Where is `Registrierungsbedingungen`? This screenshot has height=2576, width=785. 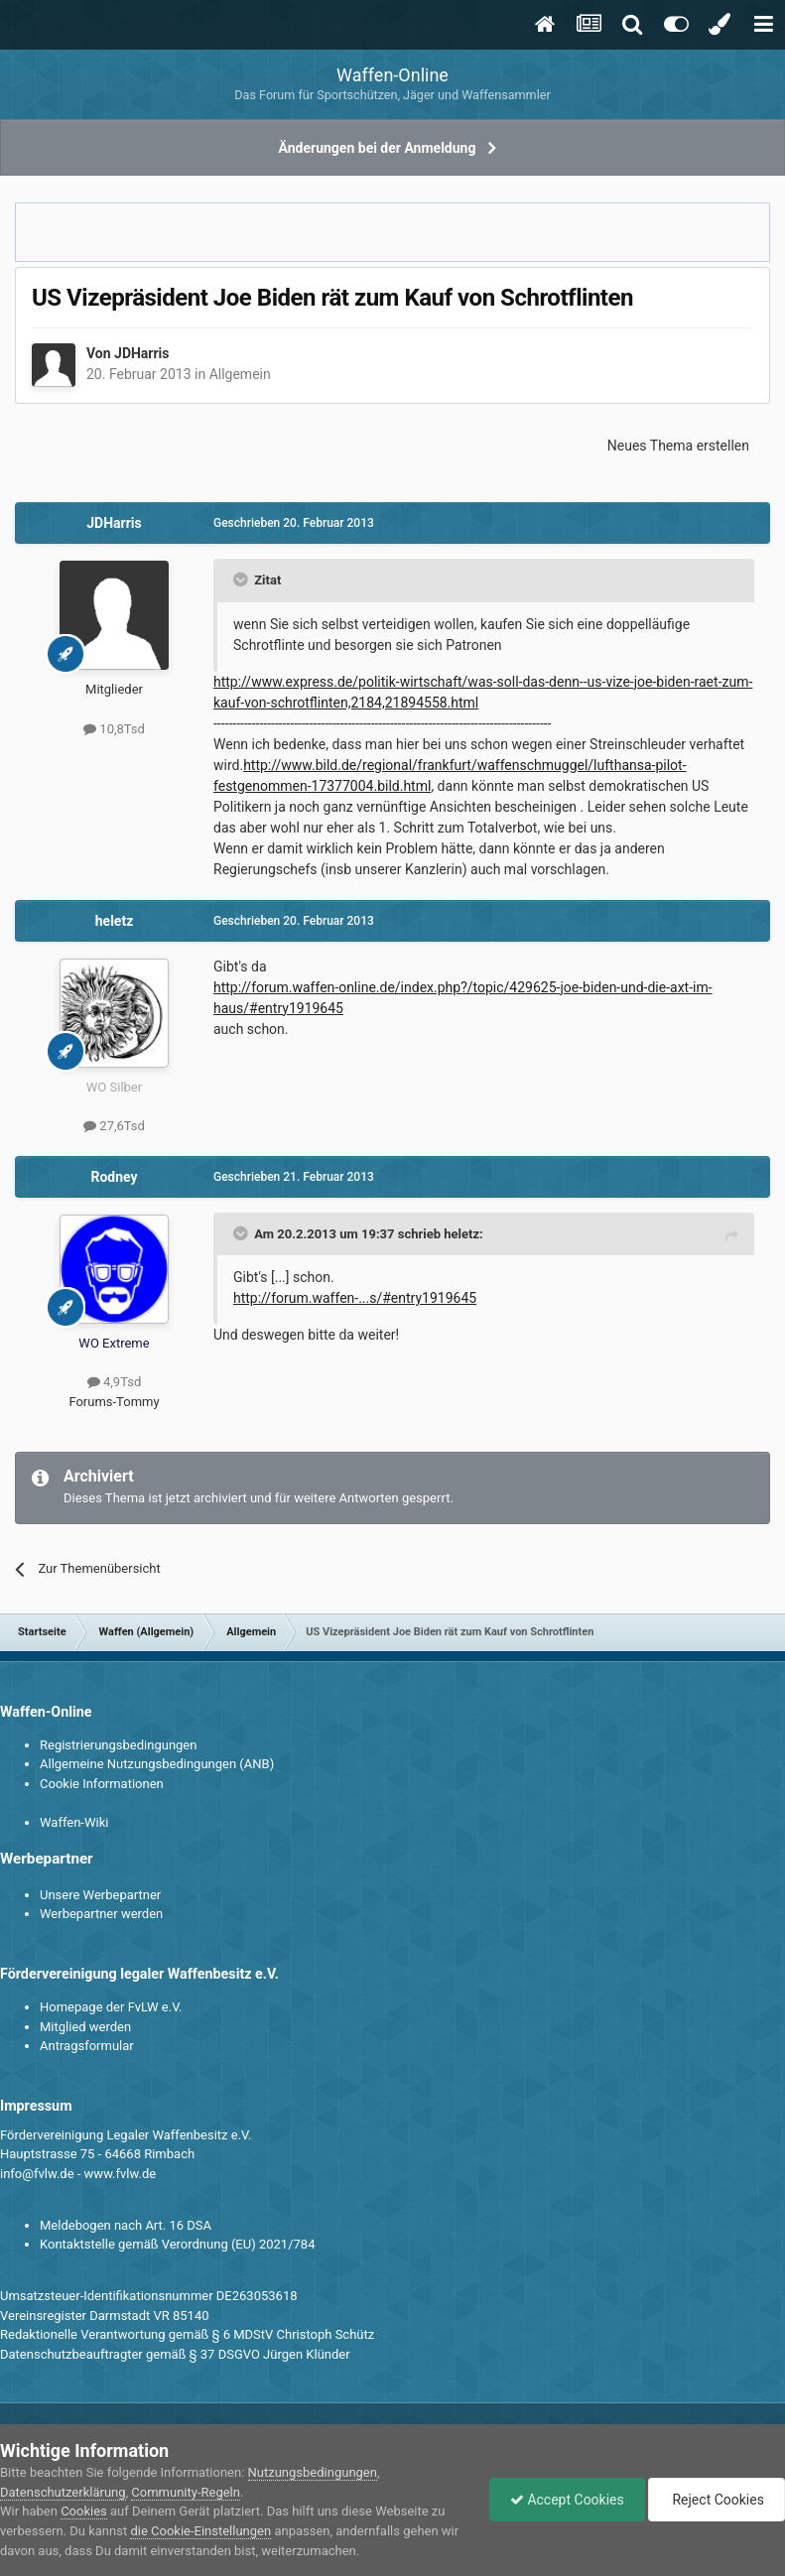
Registrierungsbedingungen is located at coordinates (118, 1745).